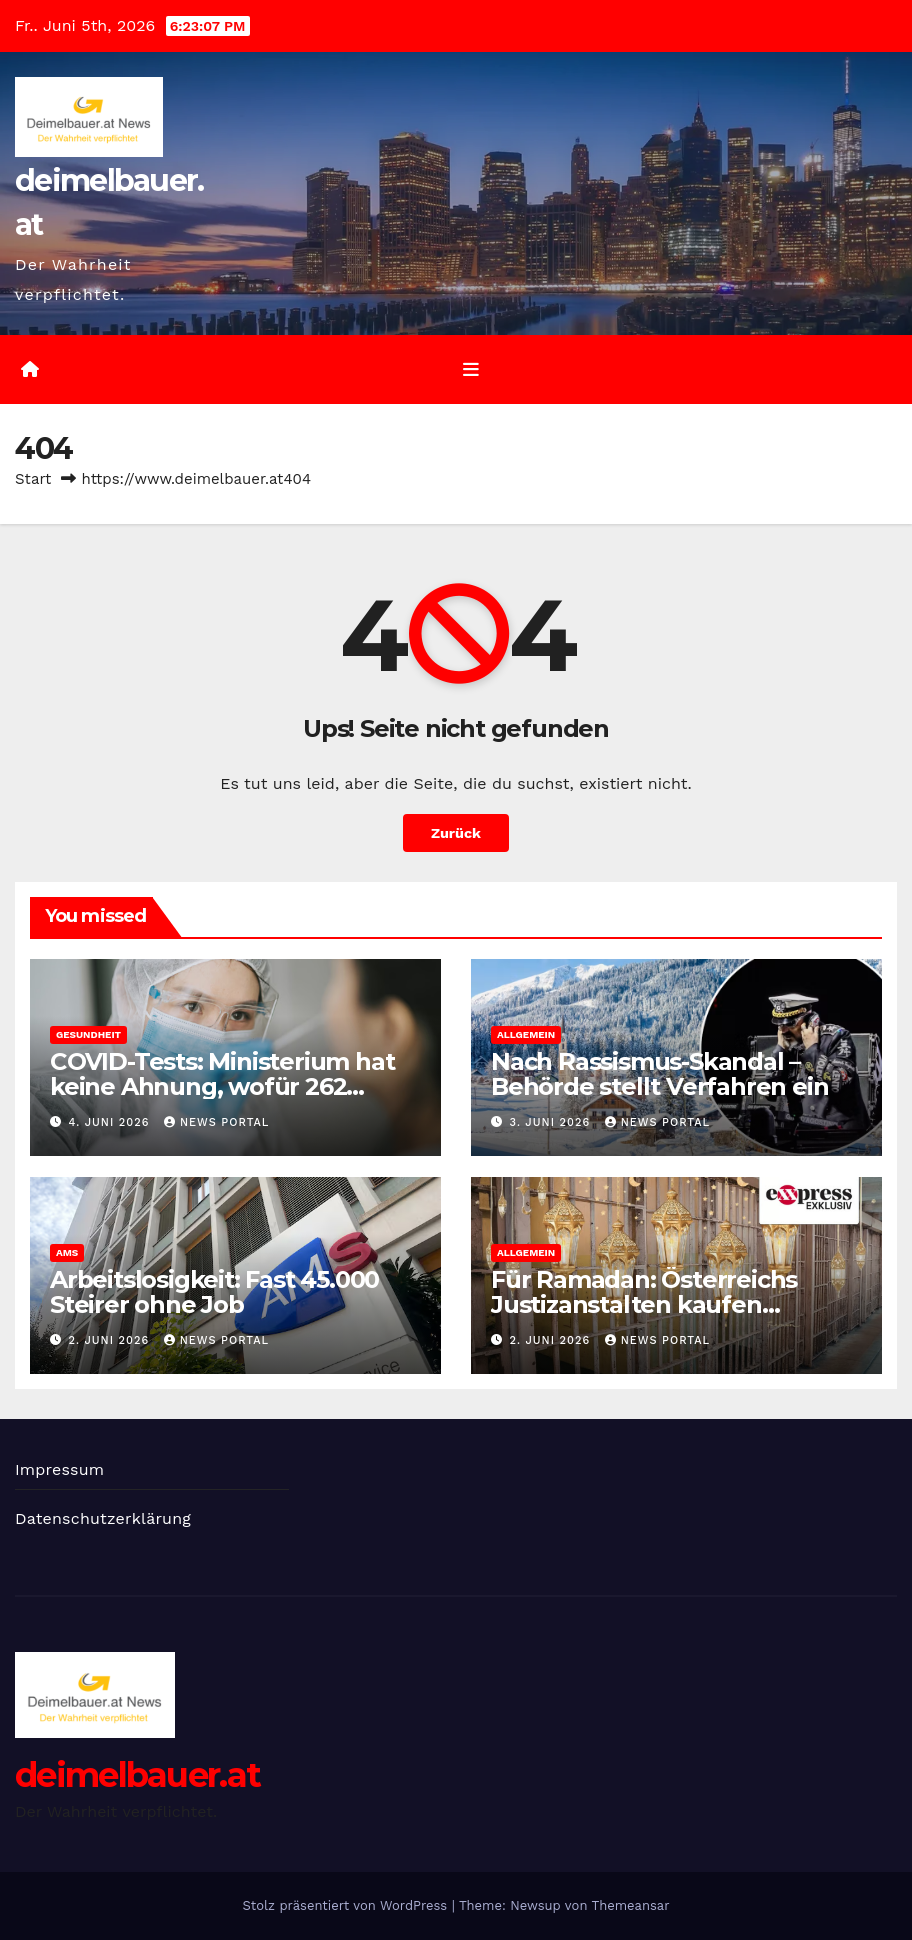  I want to click on Nach Rassismus-Skandal – Behörde stellt Verfahren ein, so click(659, 1074).